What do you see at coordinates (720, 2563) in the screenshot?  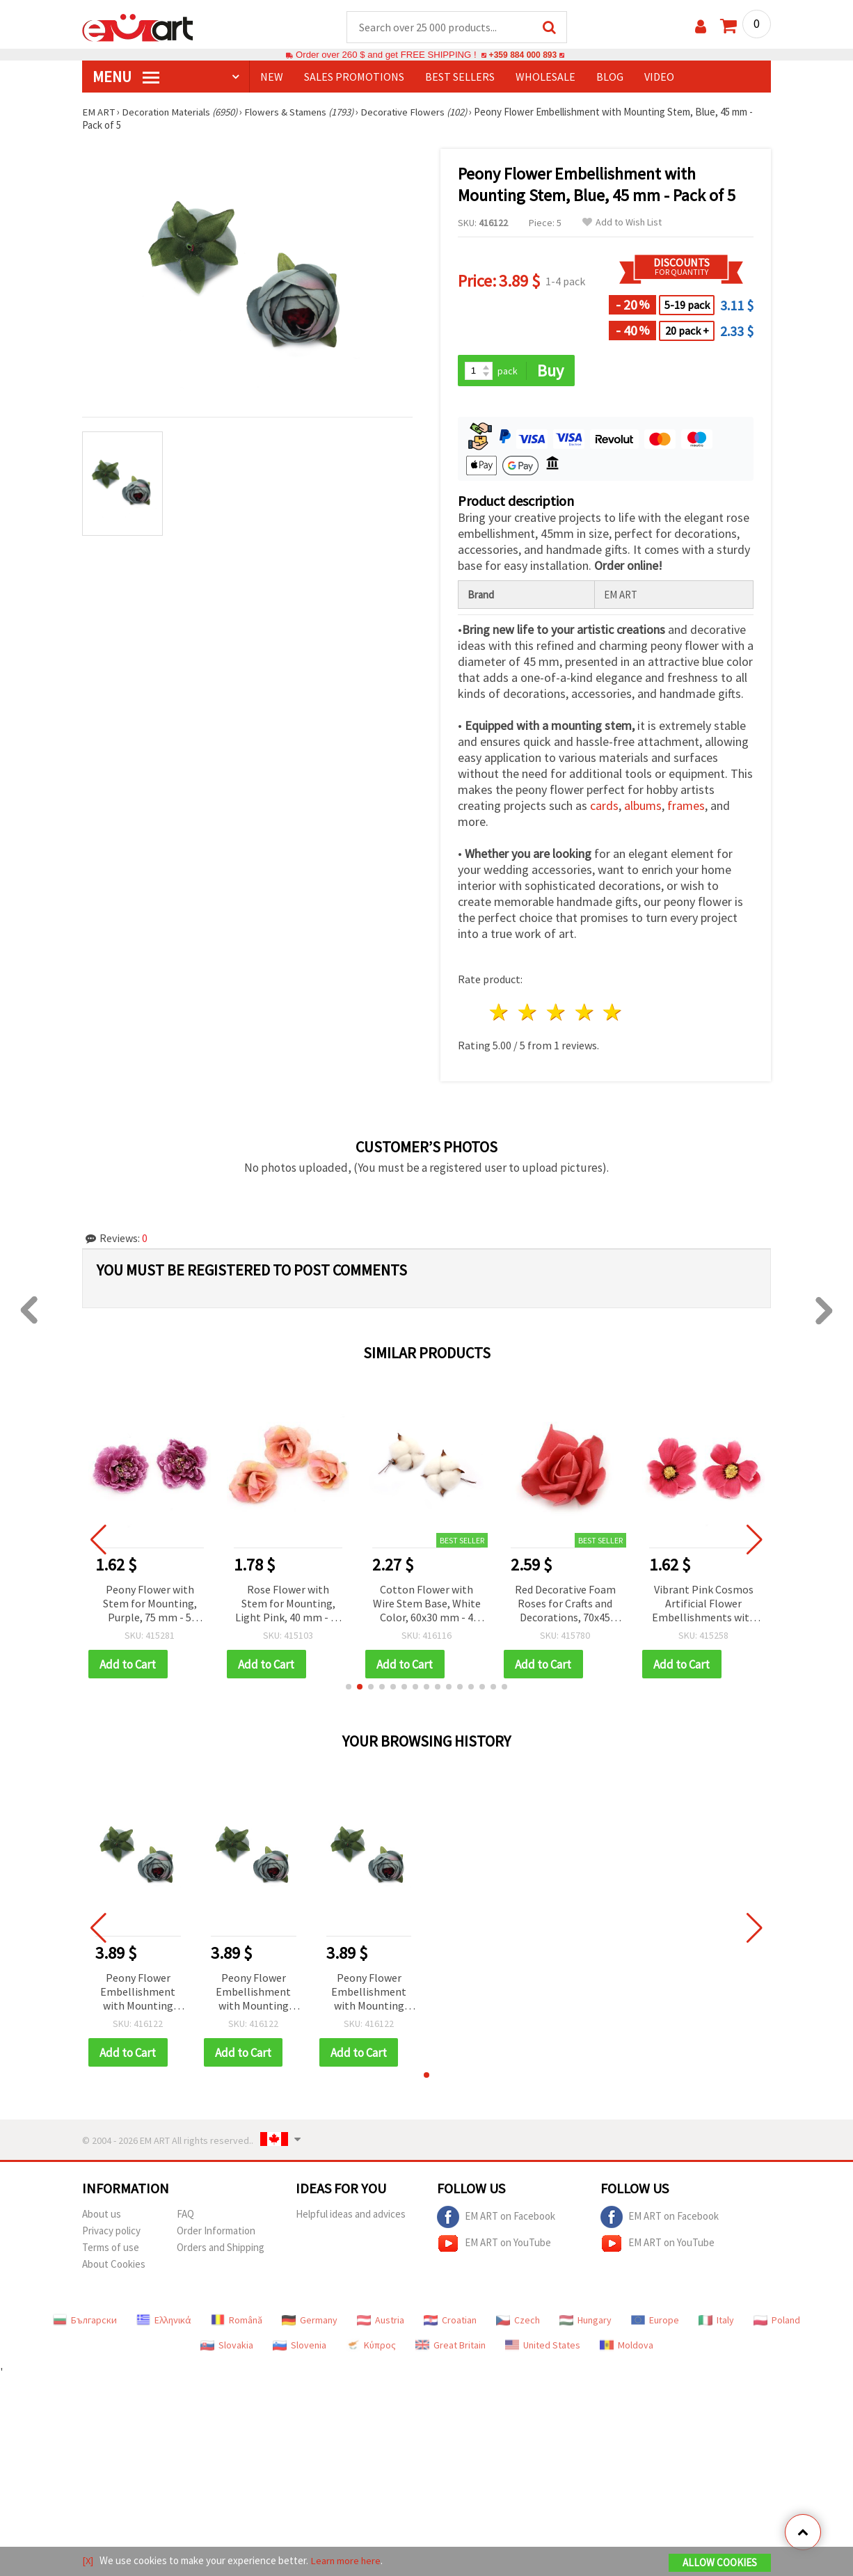 I see `Allow Cookies` at bounding box center [720, 2563].